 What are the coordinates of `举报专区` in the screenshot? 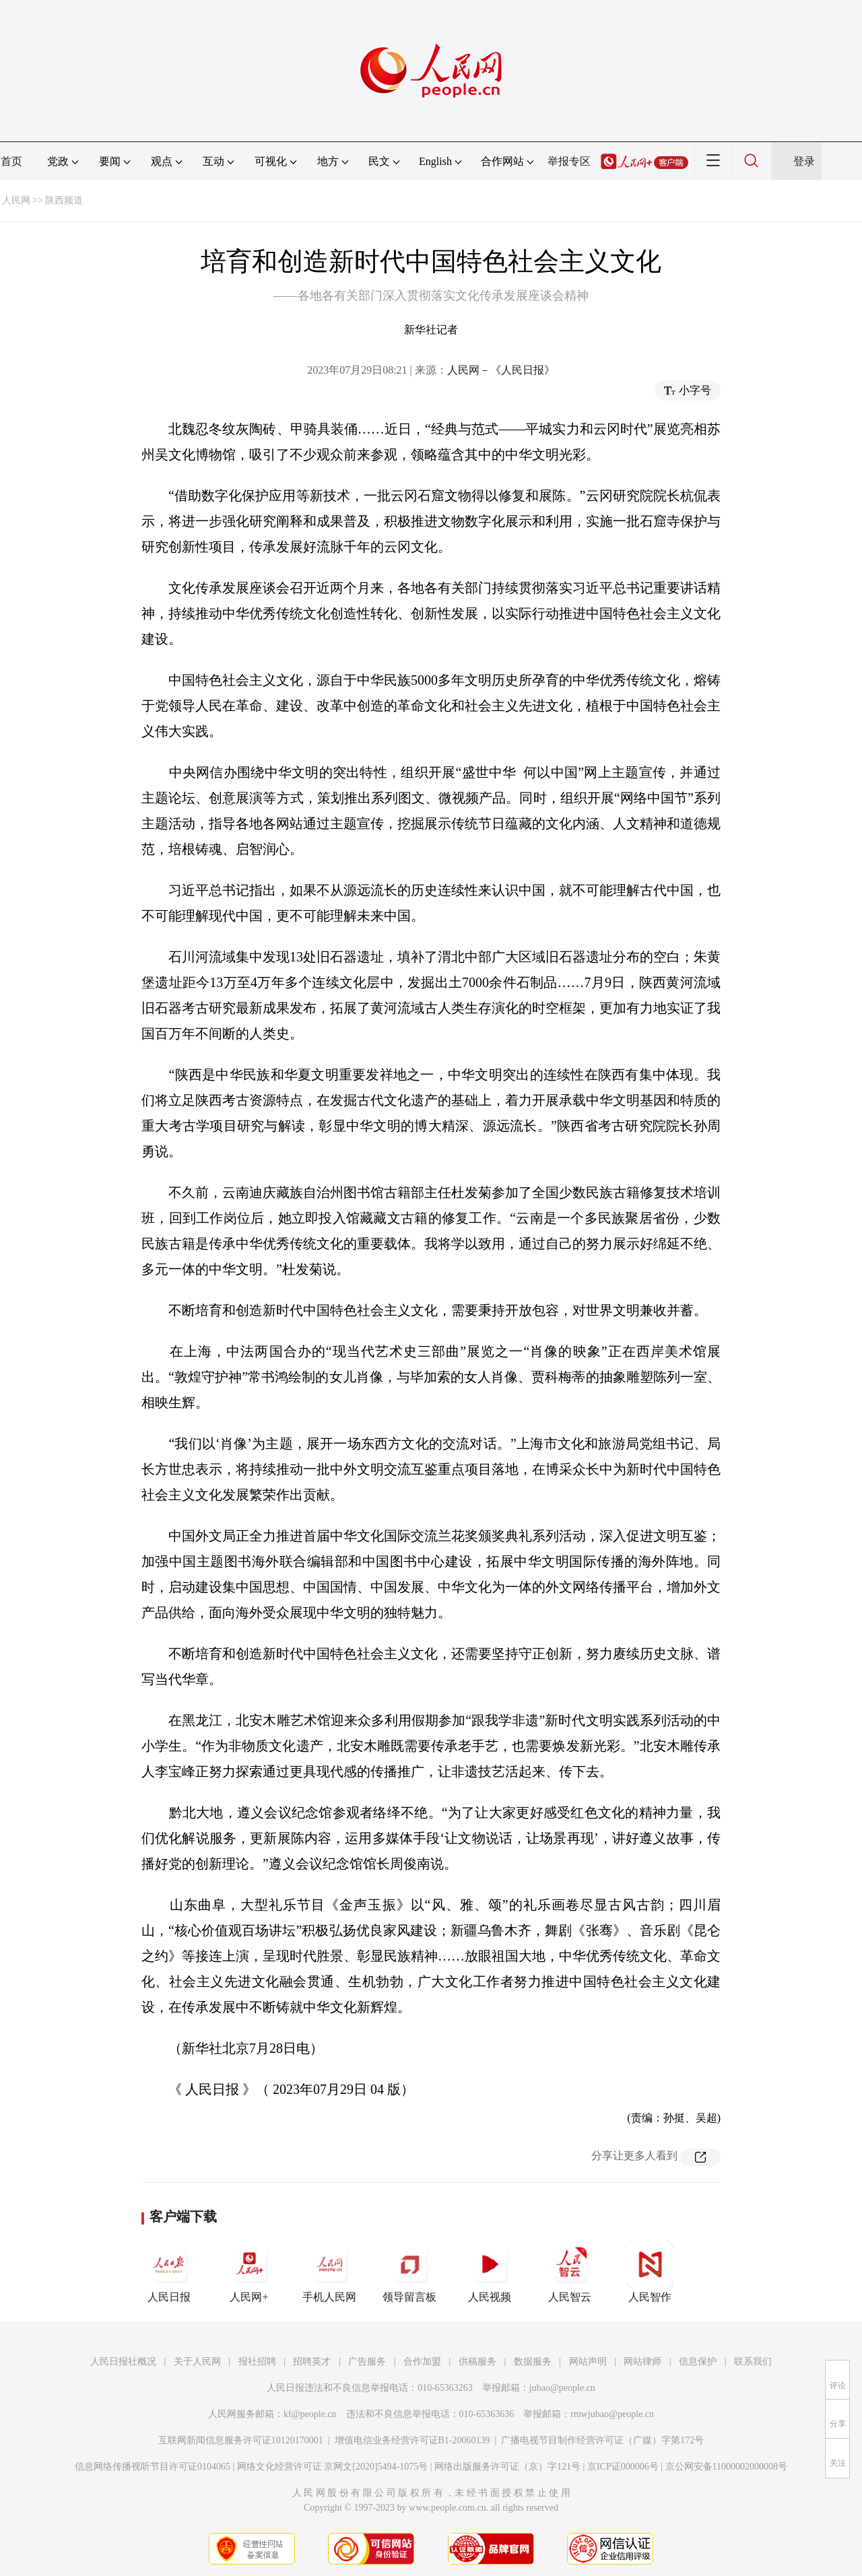 It's located at (569, 161).